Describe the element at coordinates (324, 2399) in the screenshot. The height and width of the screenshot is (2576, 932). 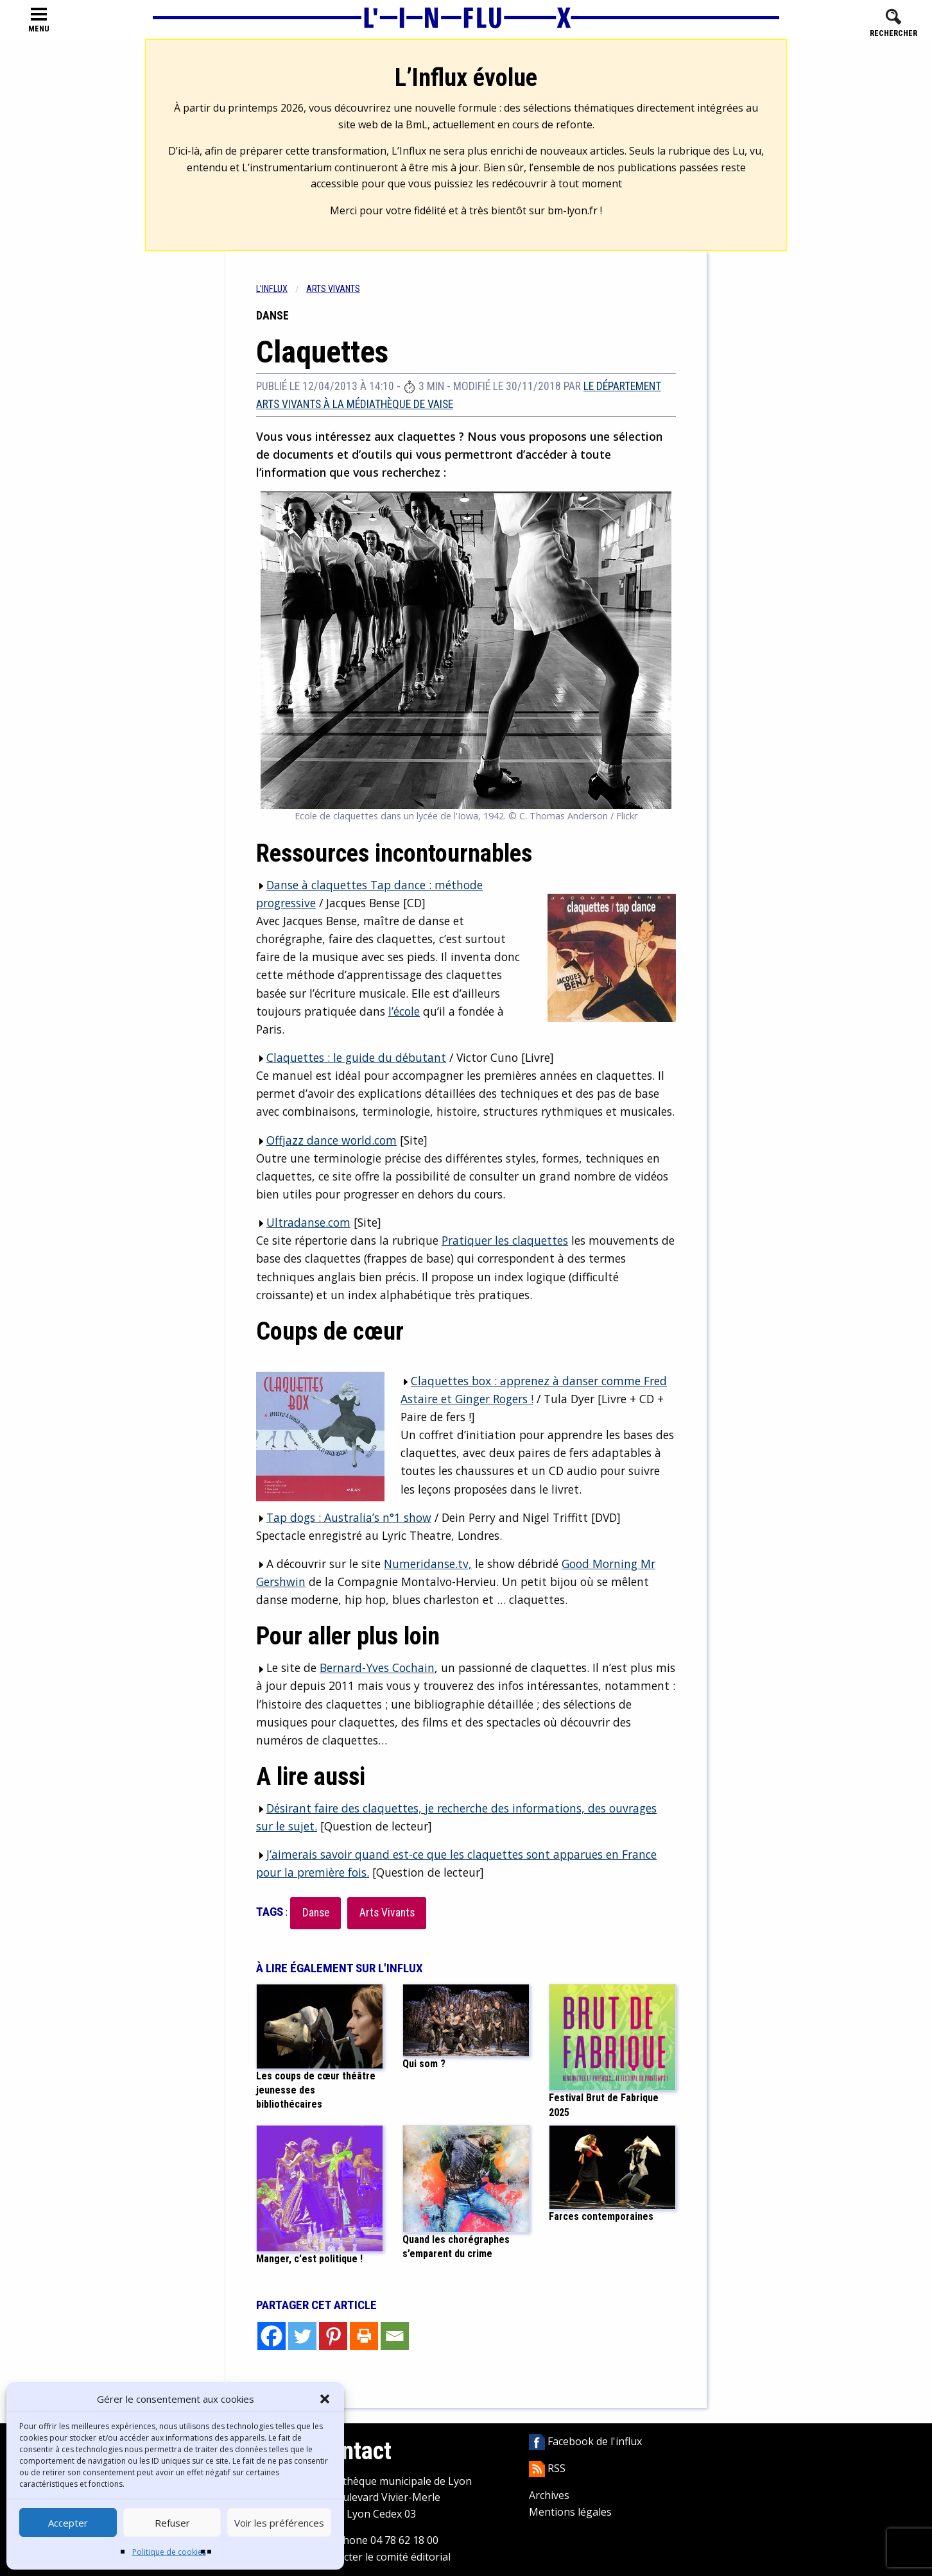
I see `[button]` at that location.